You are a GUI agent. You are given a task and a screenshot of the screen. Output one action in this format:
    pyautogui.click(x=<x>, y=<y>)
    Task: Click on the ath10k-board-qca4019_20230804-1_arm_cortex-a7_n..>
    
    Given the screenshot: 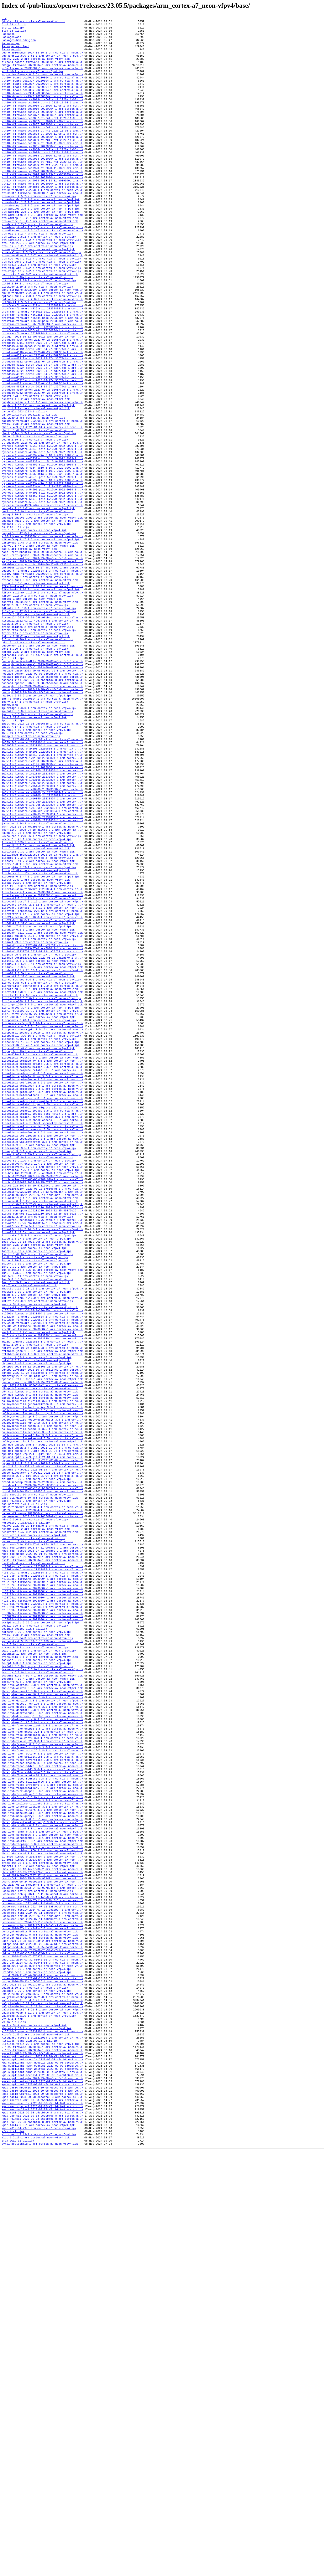 What is the action you would take?
    pyautogui.click(x=42, y=90)
    